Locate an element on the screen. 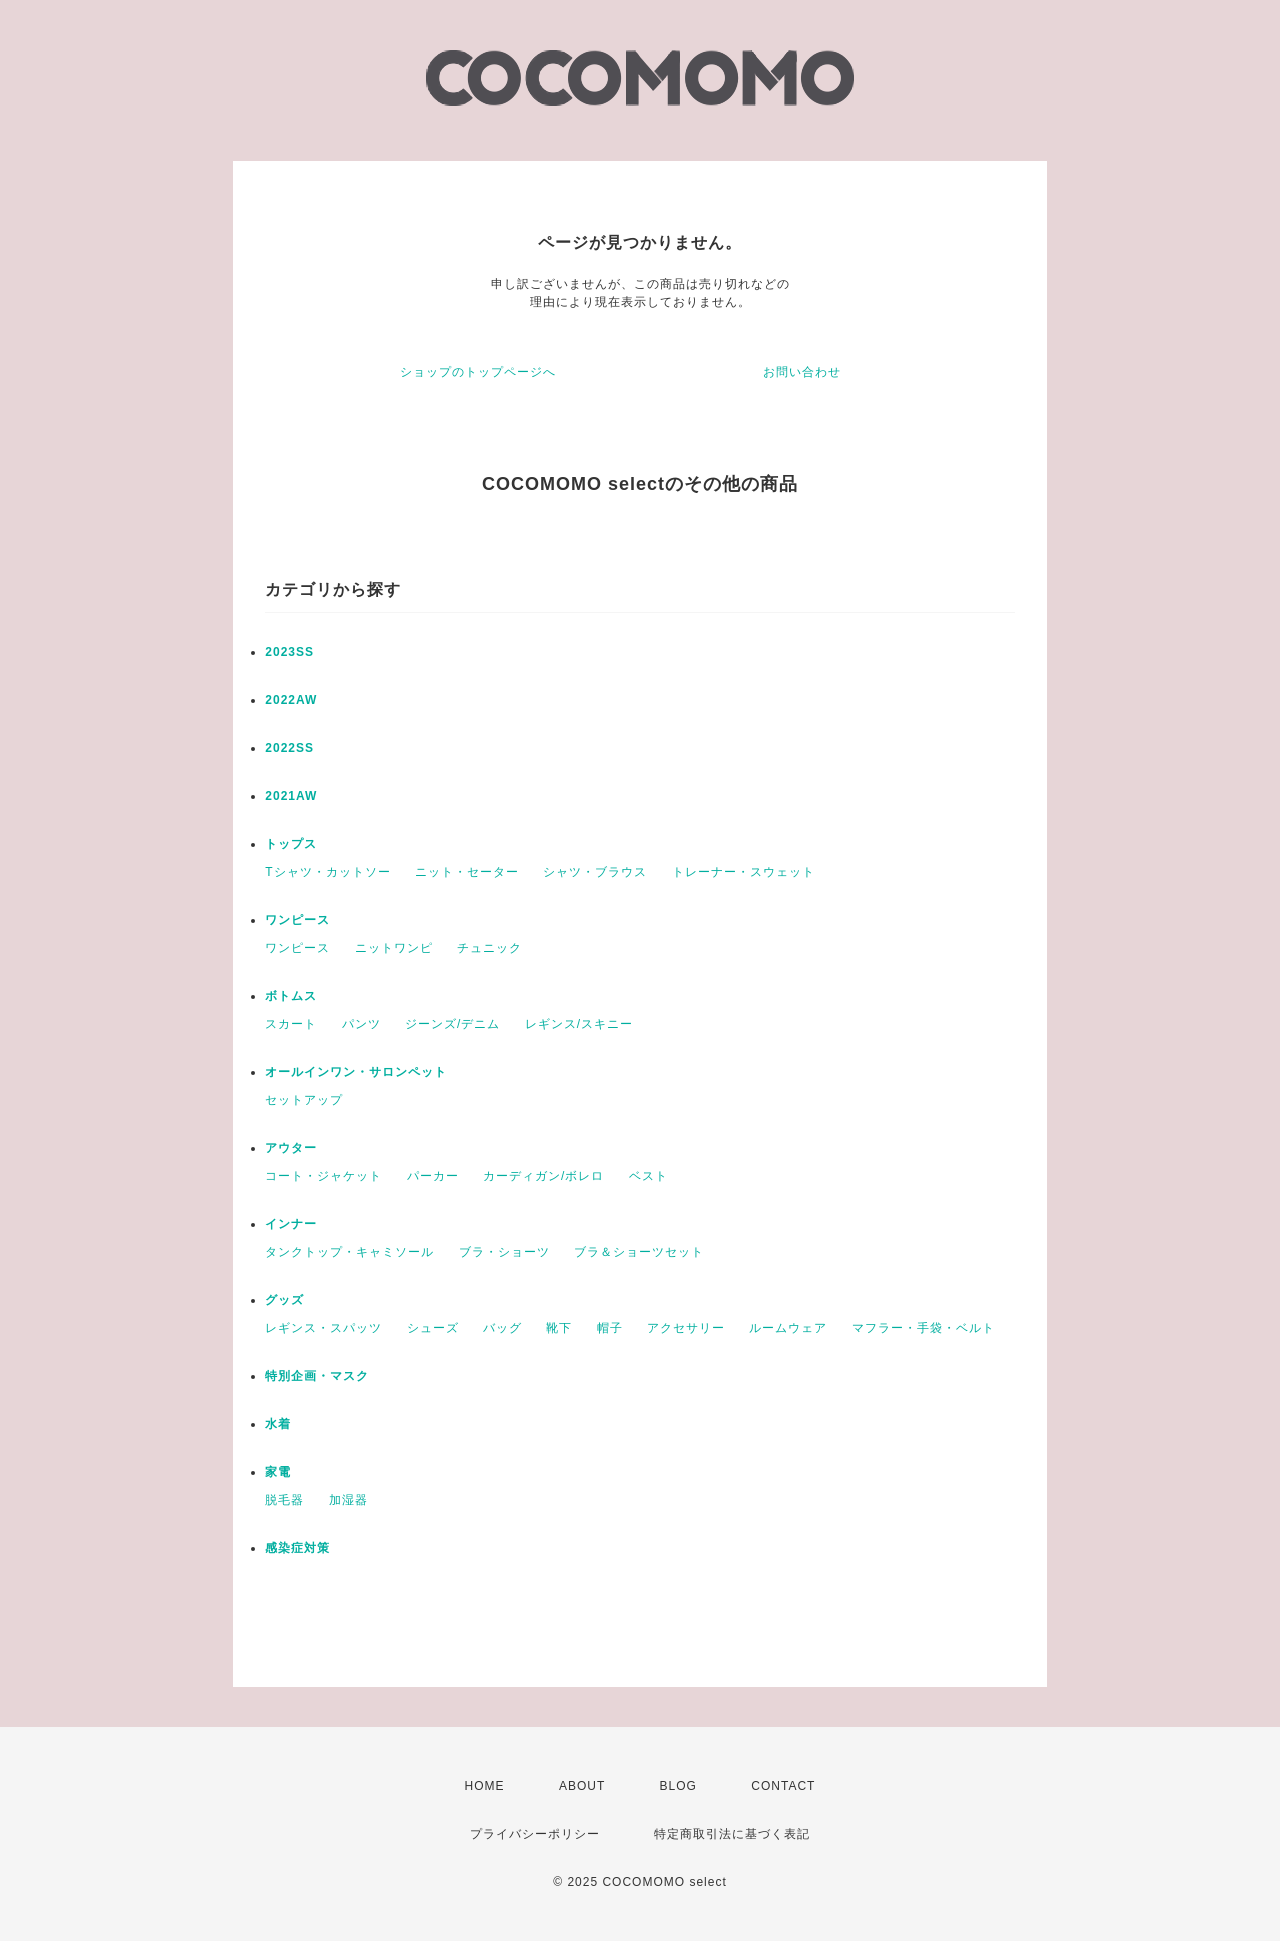 This screenshot has height=1941, width=1280. 脱毛器 is located at coordinates (284, 1500).